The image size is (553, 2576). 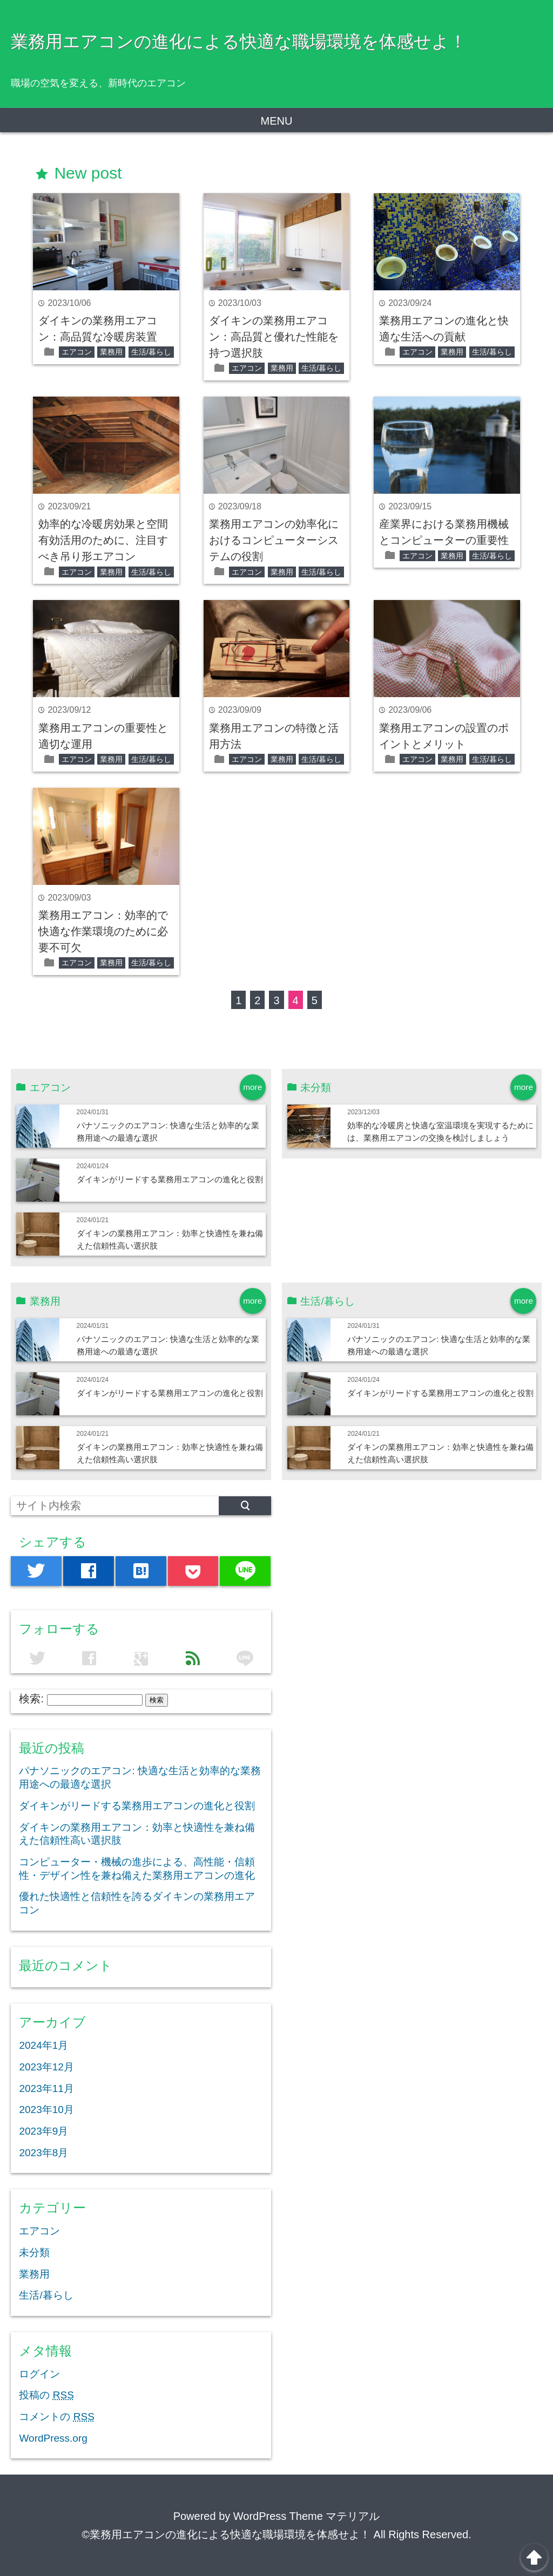 What do you see at coordinates (46, 2088) in the screenshot?
I see `2023年11月` at bounding box center [46, 2088].